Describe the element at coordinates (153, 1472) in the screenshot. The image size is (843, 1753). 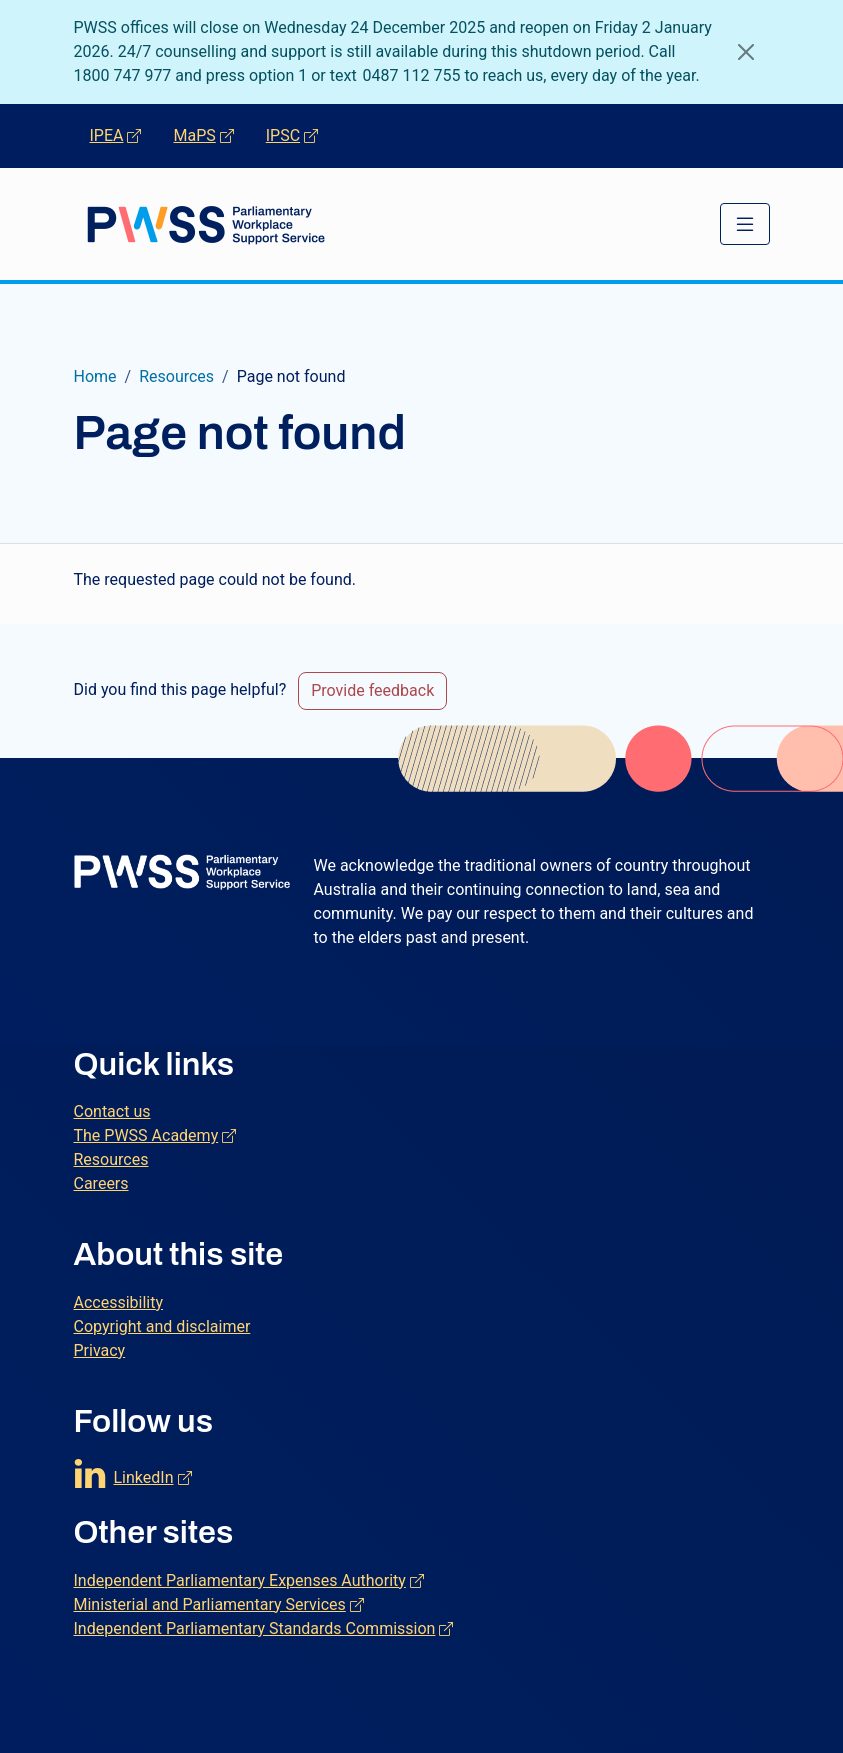
I see `LinkedIn` at that location.